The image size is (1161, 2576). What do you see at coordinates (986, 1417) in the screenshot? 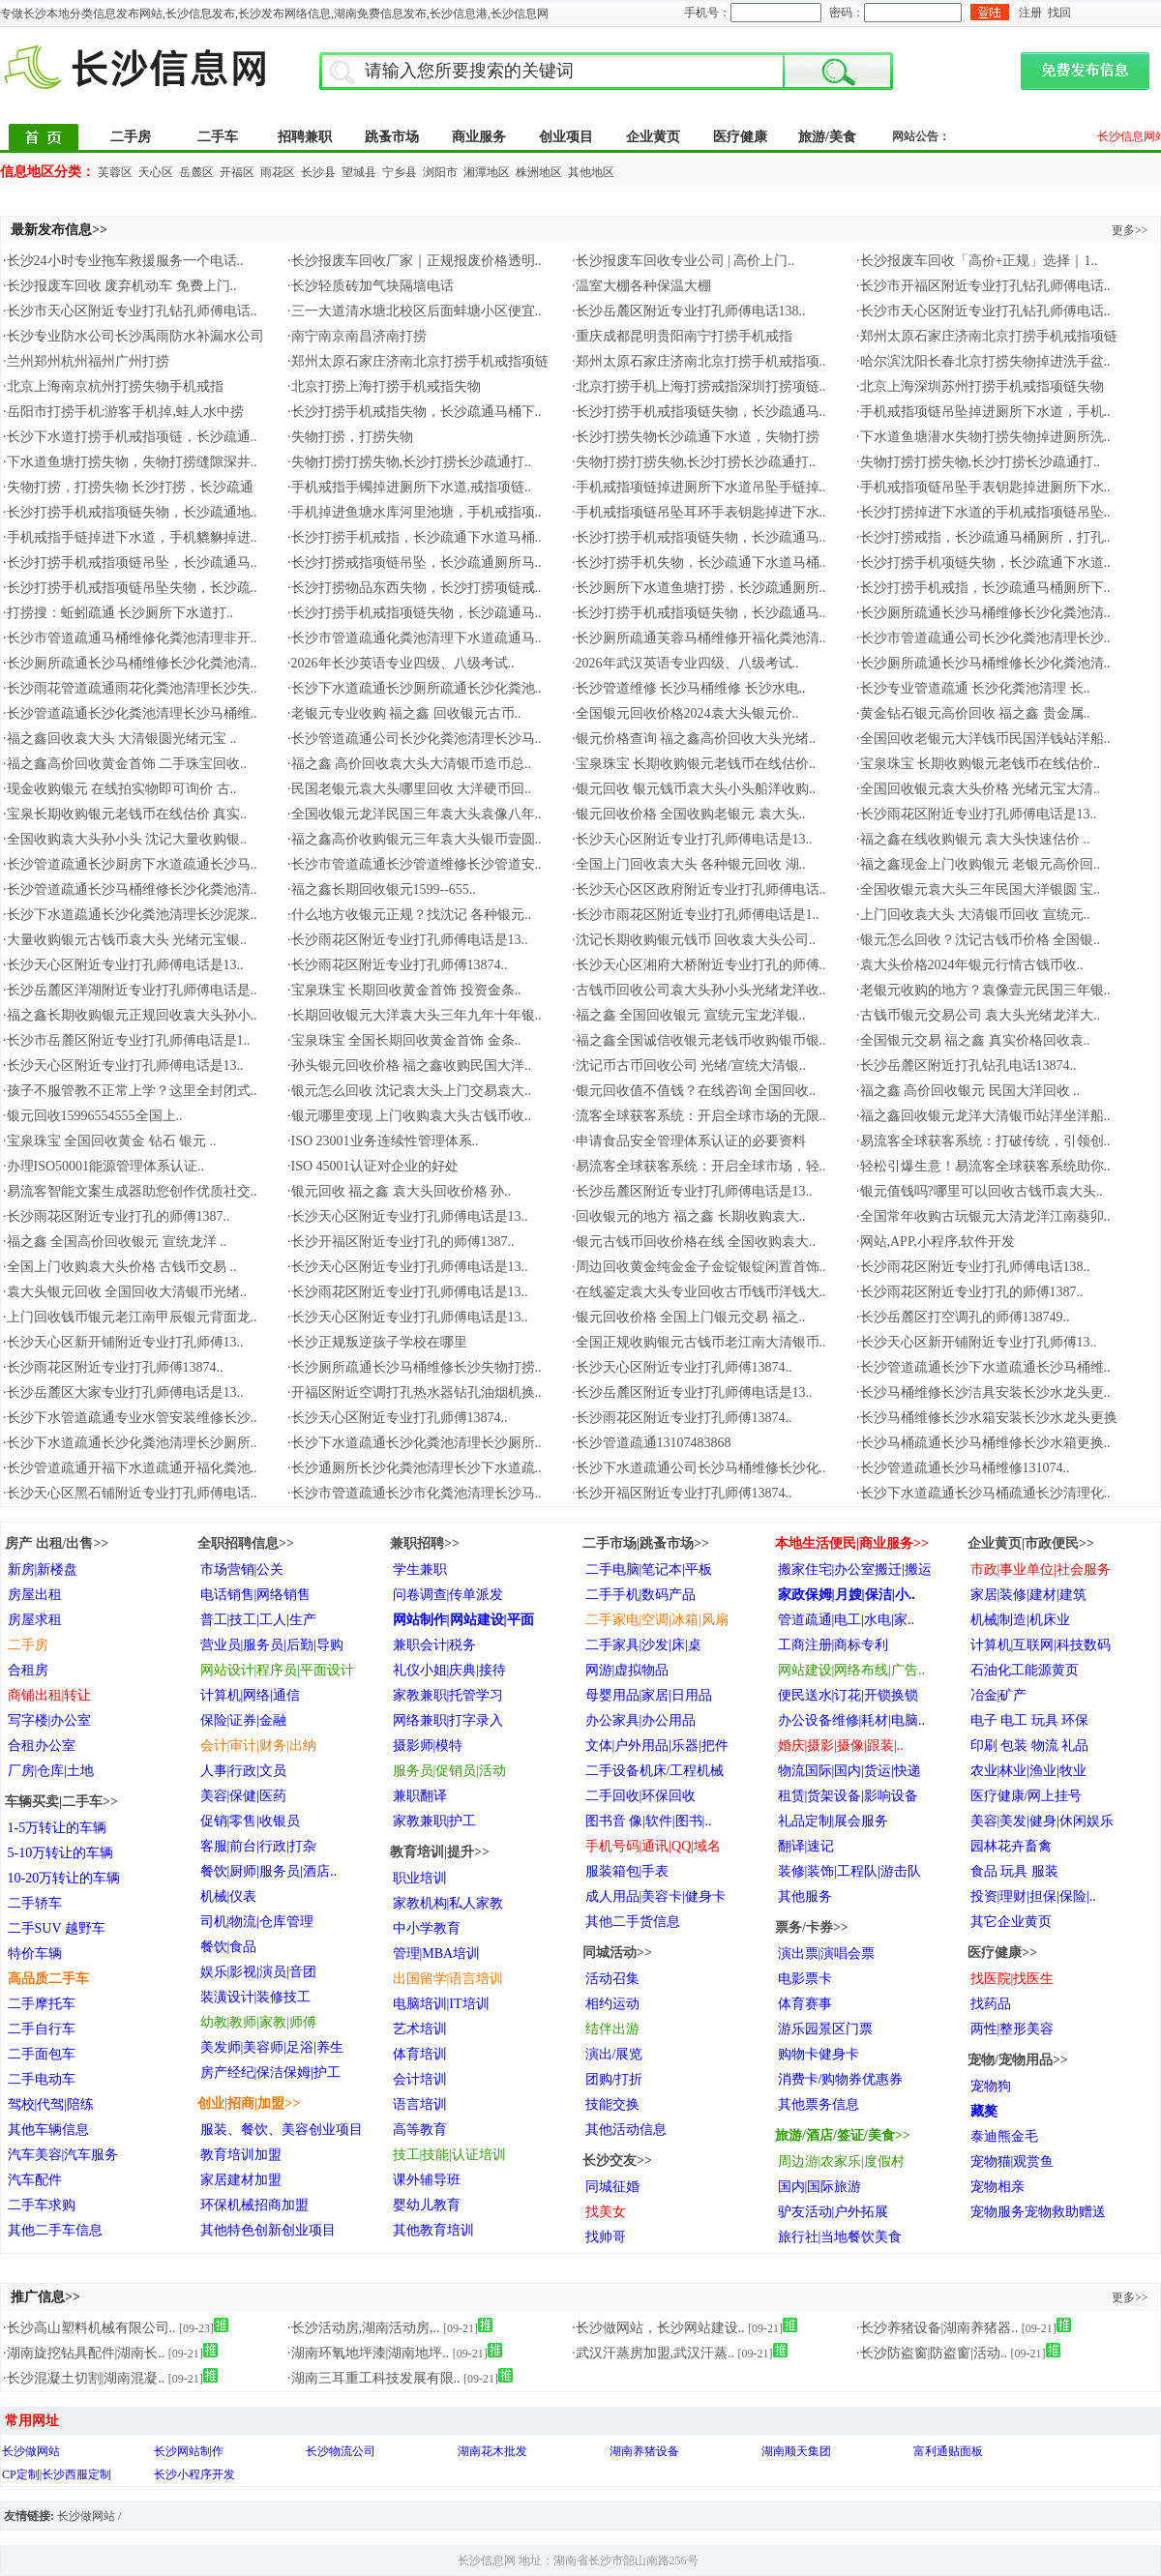
I see `·长沙马桶维修长沙水箱安装长沙水龙头更换` at bounding box center [986, 1417].